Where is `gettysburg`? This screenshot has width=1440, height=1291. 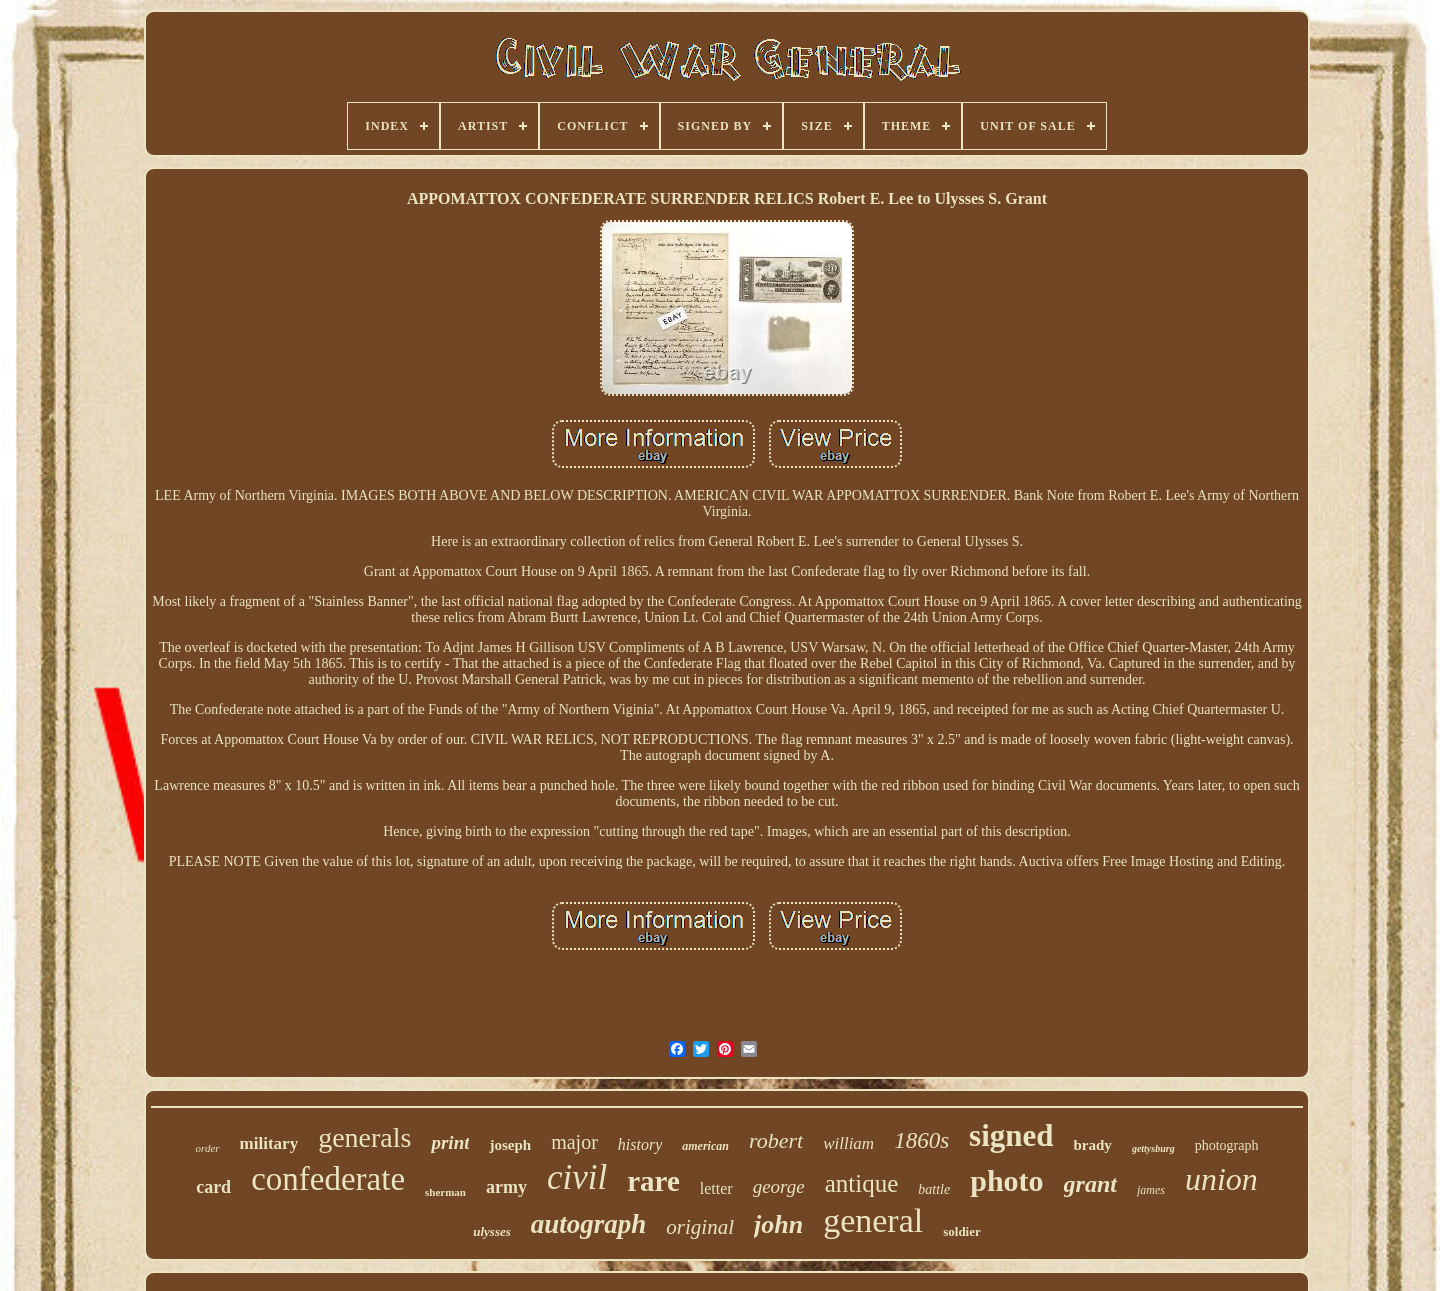 gettysburg is located at coordinates (1153, 1148).